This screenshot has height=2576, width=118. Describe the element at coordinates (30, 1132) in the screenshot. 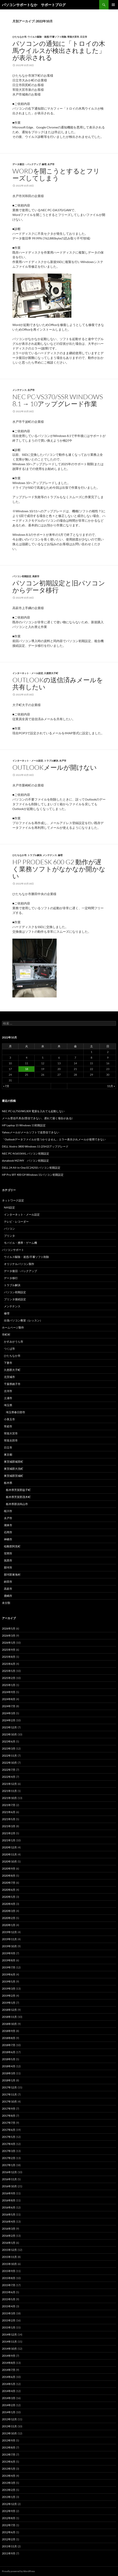

I see `Yahooメールがメールソフトで送受信できない` at that location.